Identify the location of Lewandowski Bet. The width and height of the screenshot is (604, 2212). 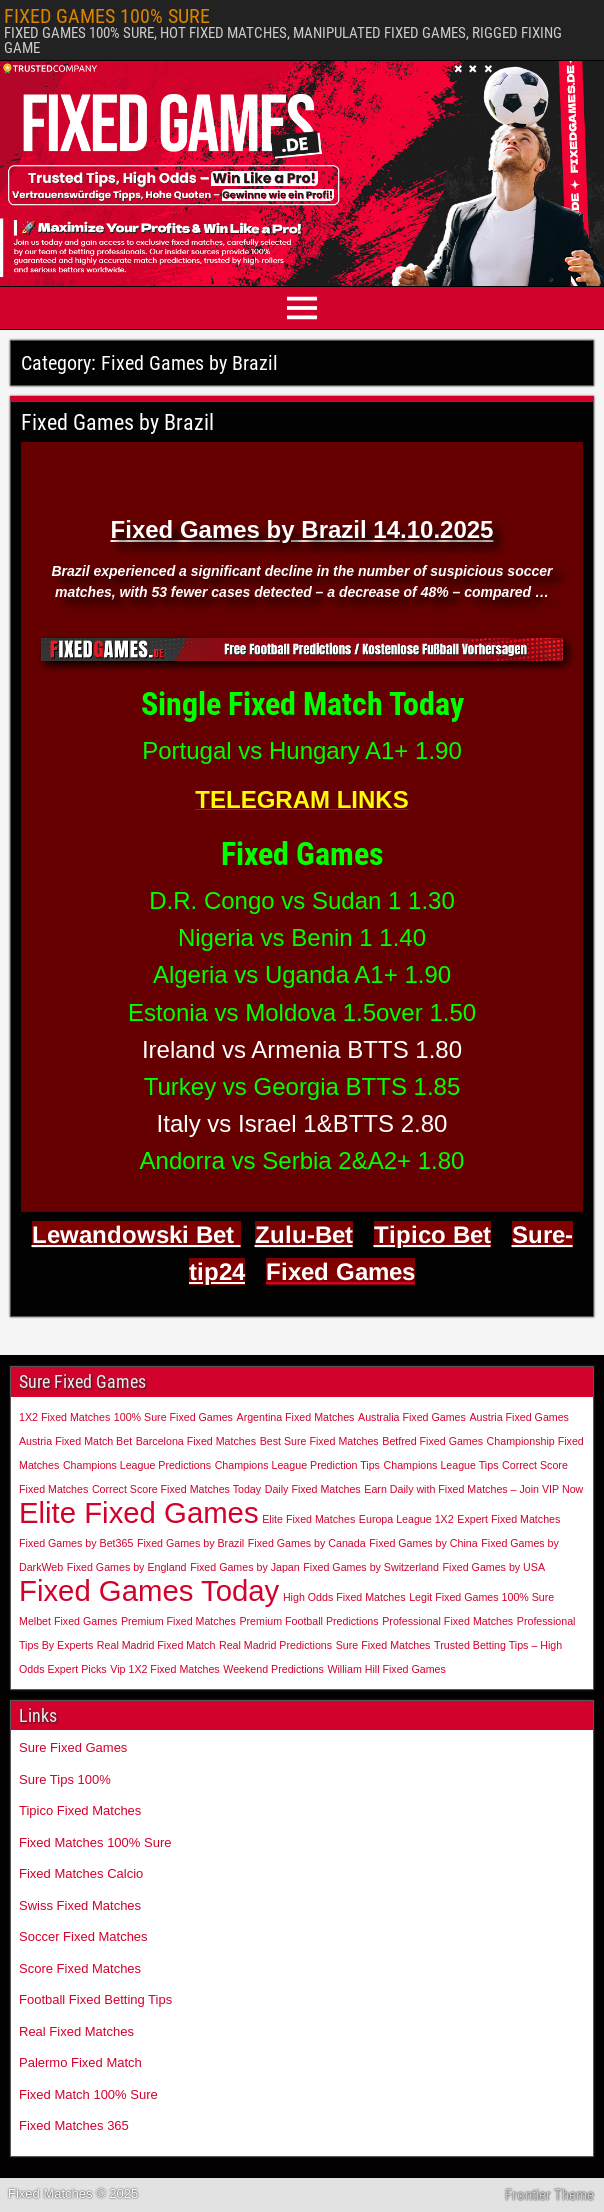
(136, 1234).